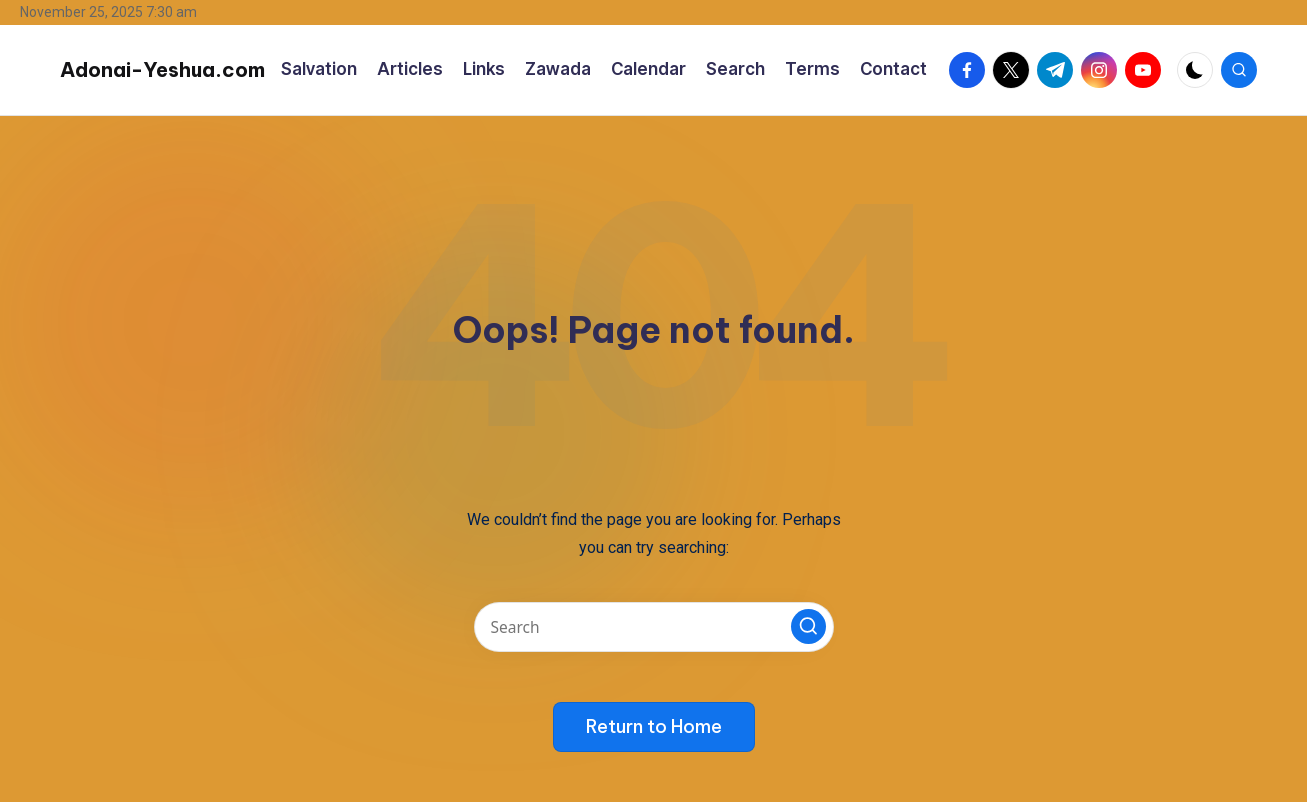  What do you see at coordinates (808, 626) in the screenshot?
I see `[button]` at bounding box center [808, 626].